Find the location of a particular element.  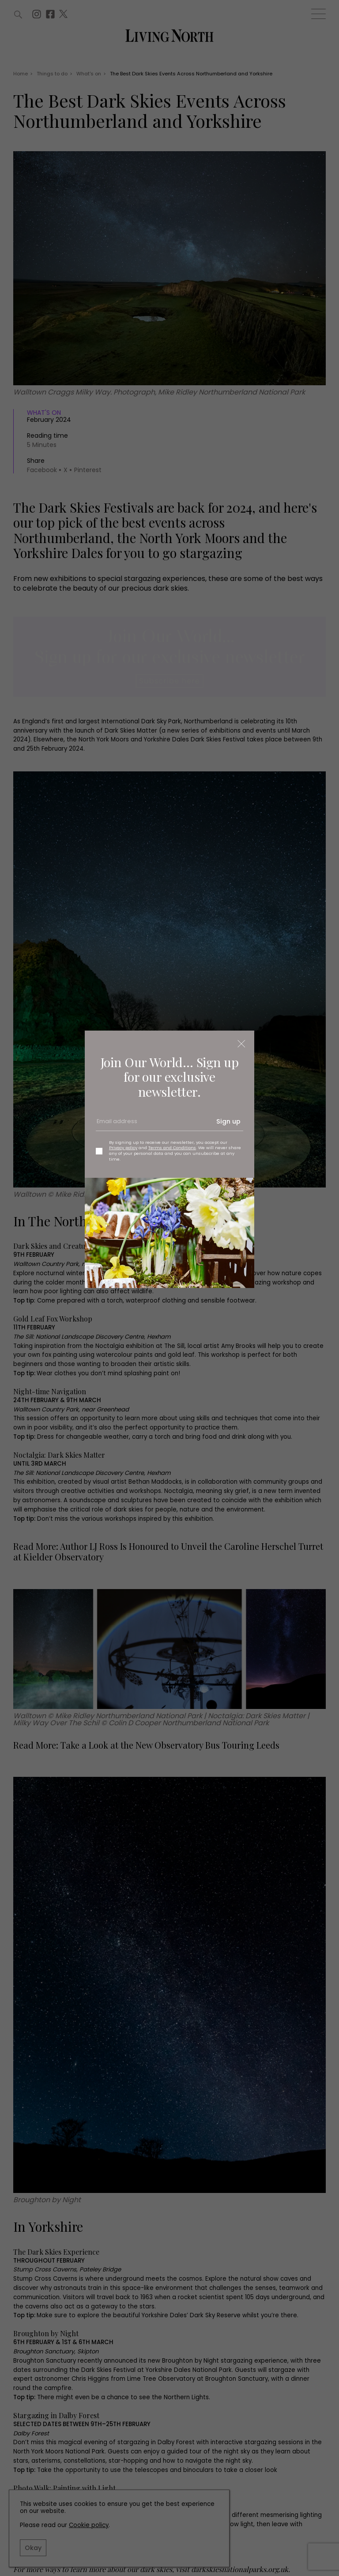

Privacy policy is located at coordinates (123, 1147).